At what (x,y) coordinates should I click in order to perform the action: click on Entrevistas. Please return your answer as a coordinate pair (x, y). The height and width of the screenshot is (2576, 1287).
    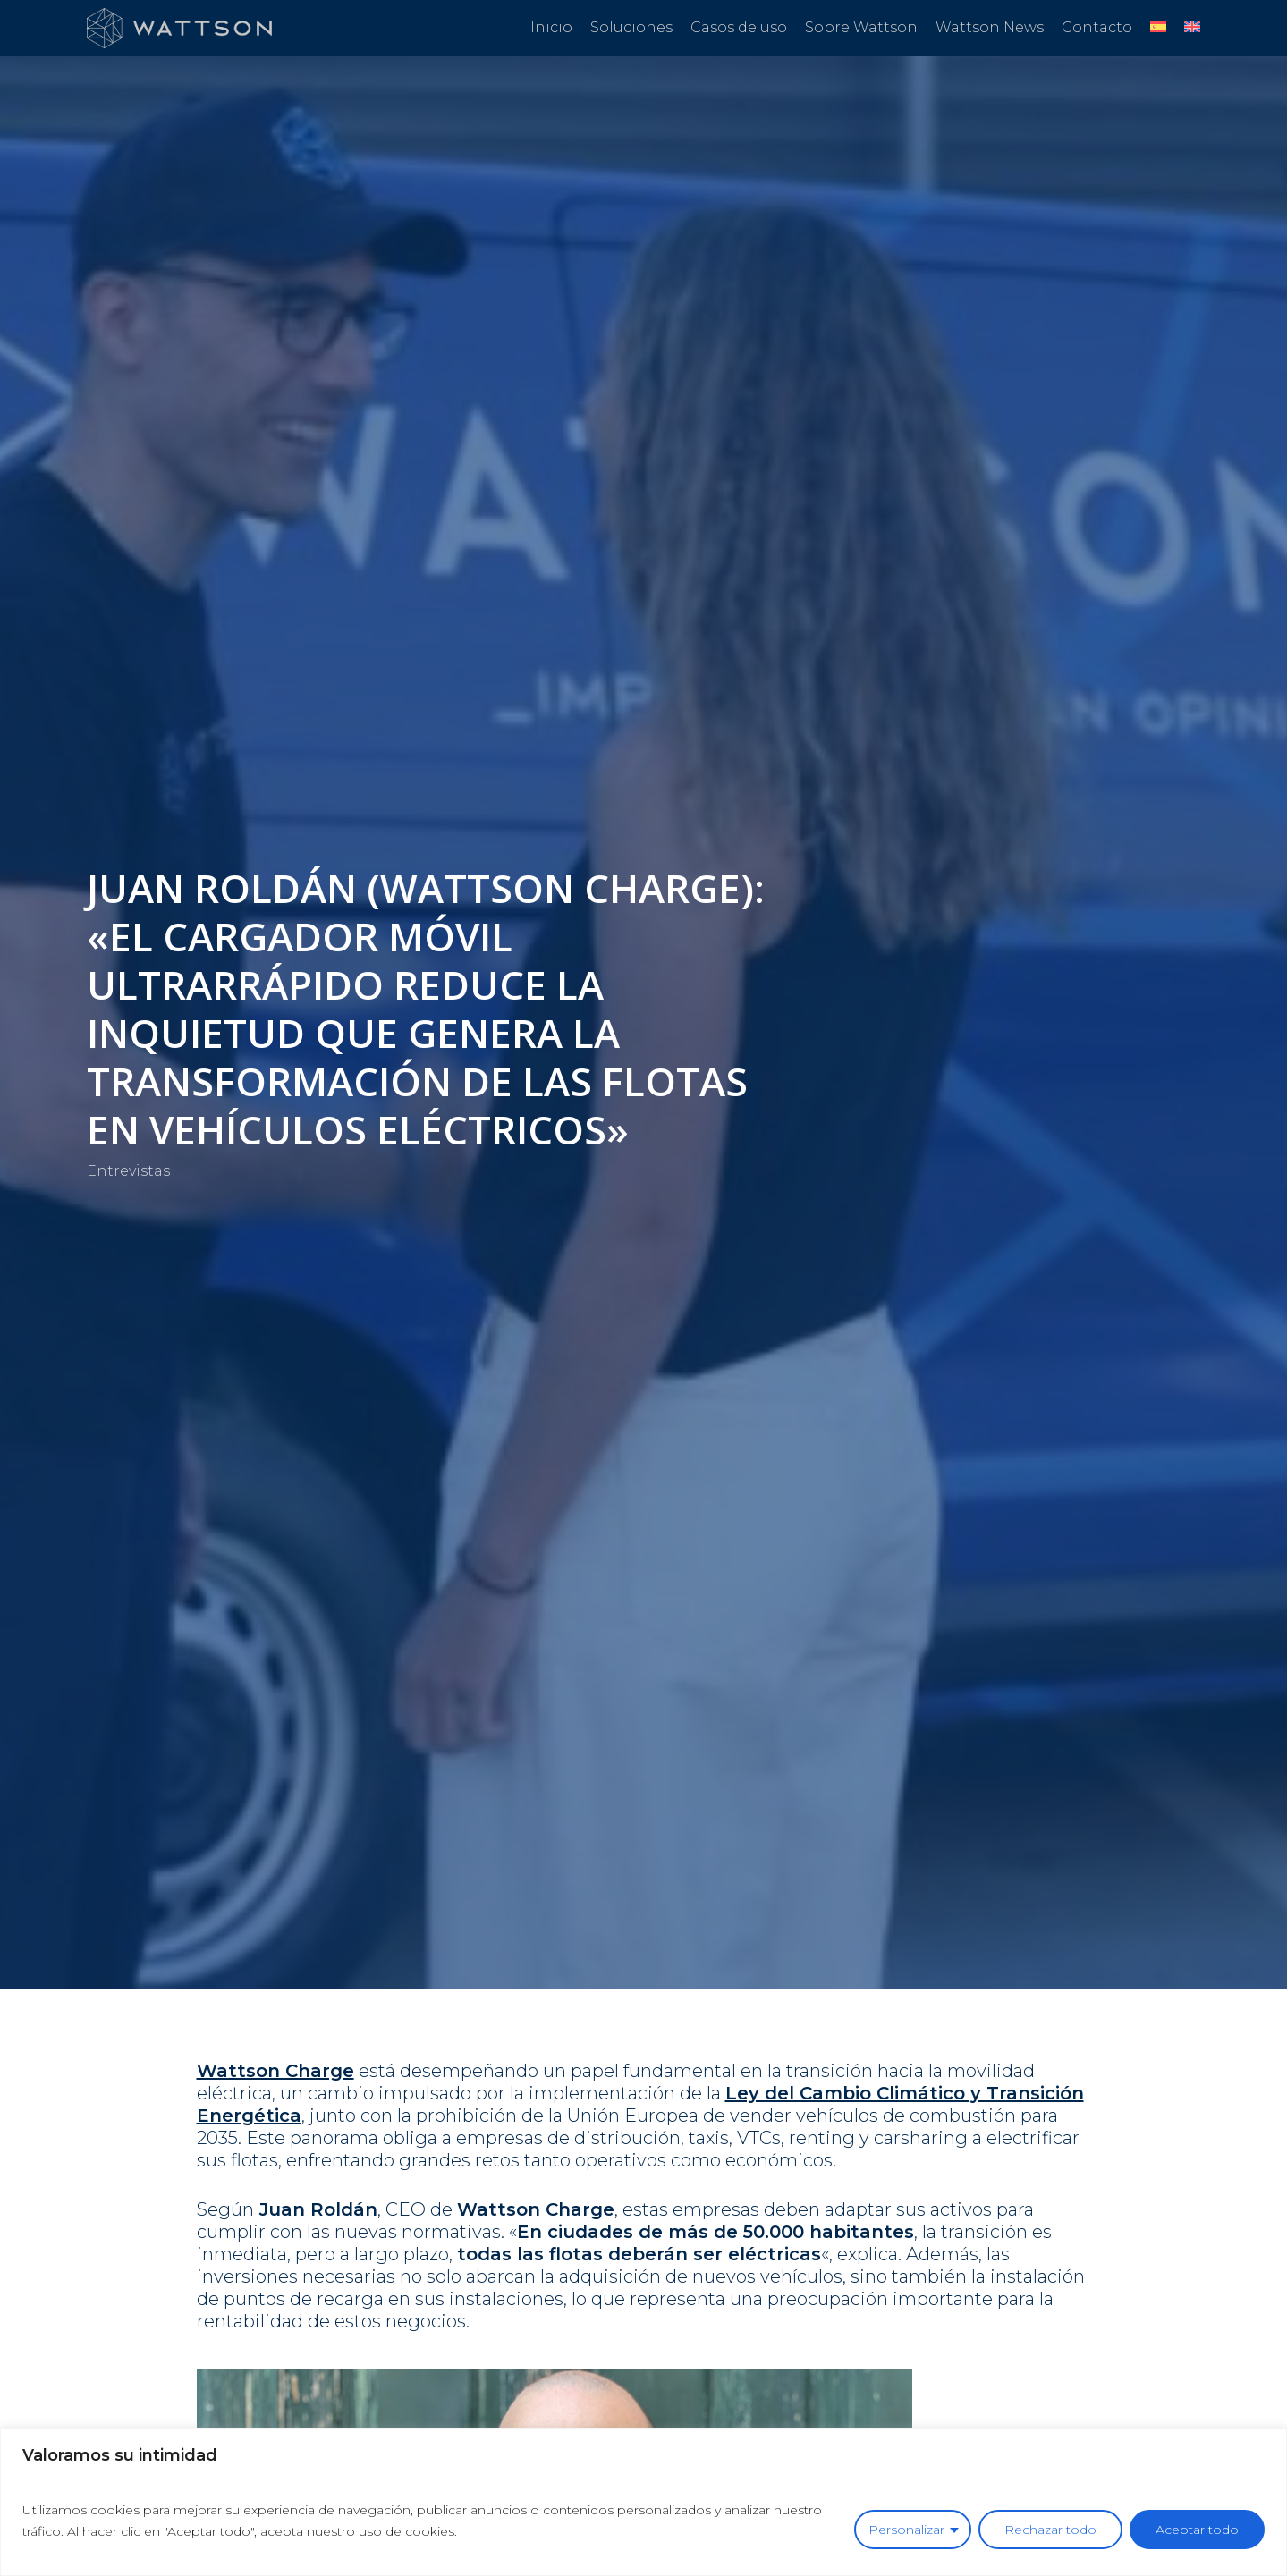
    Looking at the image, I should click on (128, 1170).